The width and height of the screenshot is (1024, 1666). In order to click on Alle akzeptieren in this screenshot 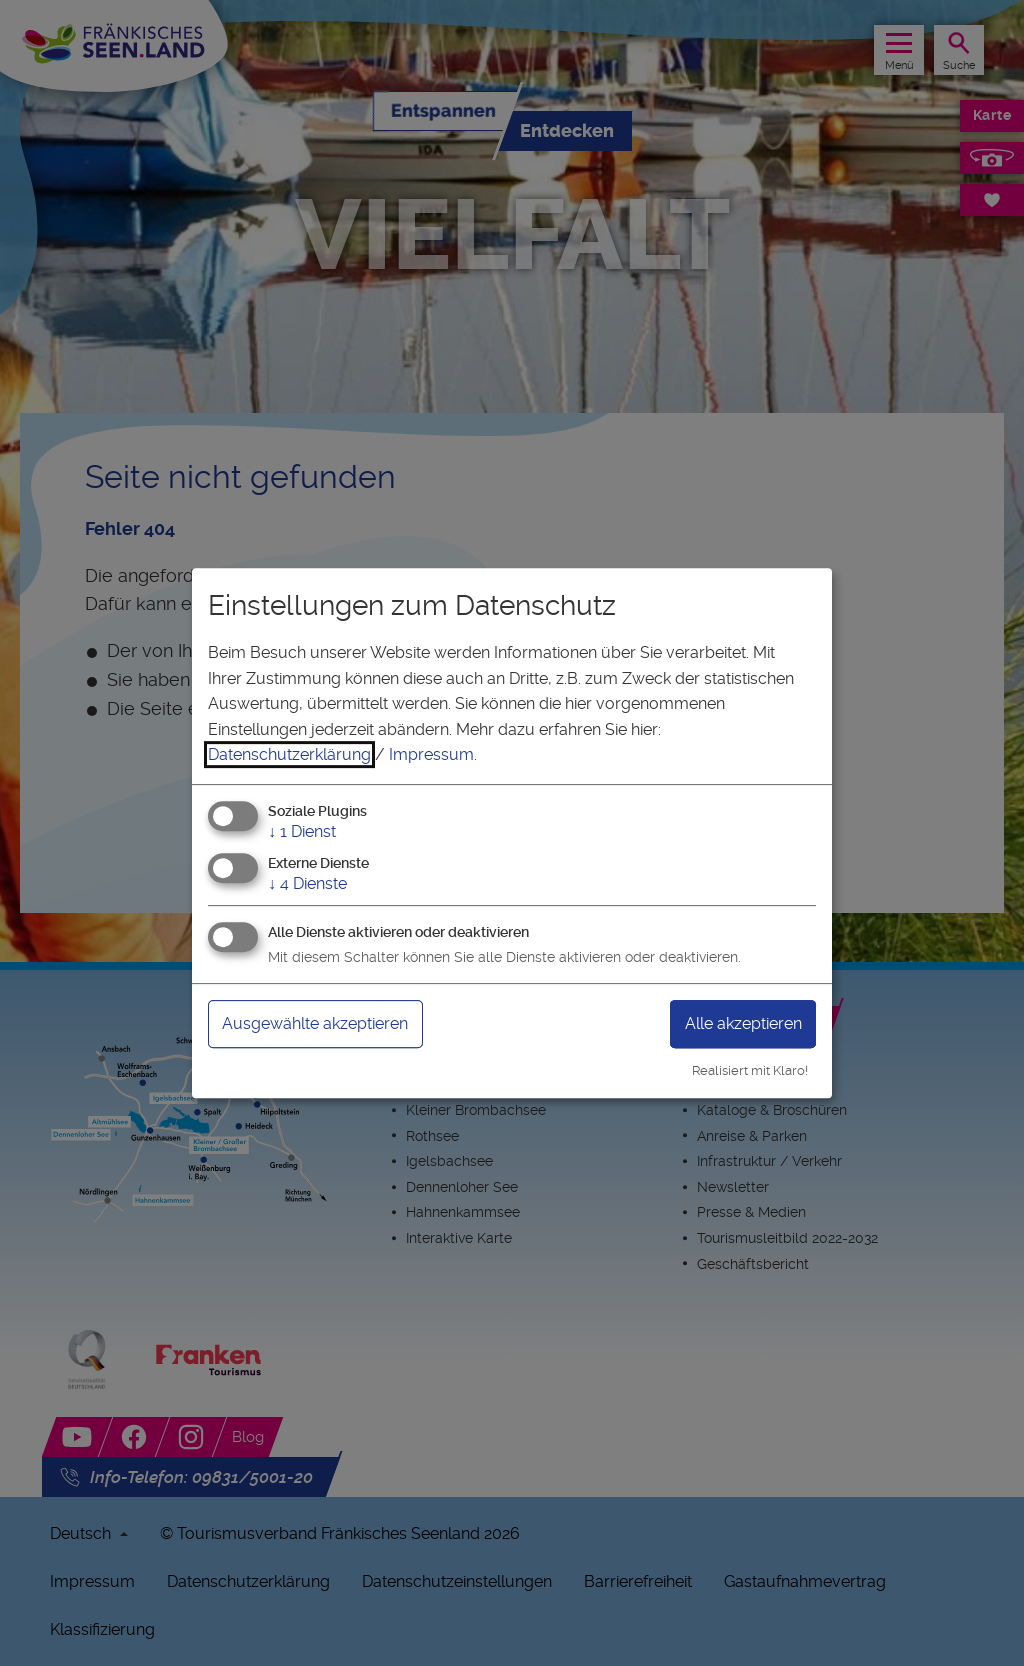, I will do `click(743, 1023)`.